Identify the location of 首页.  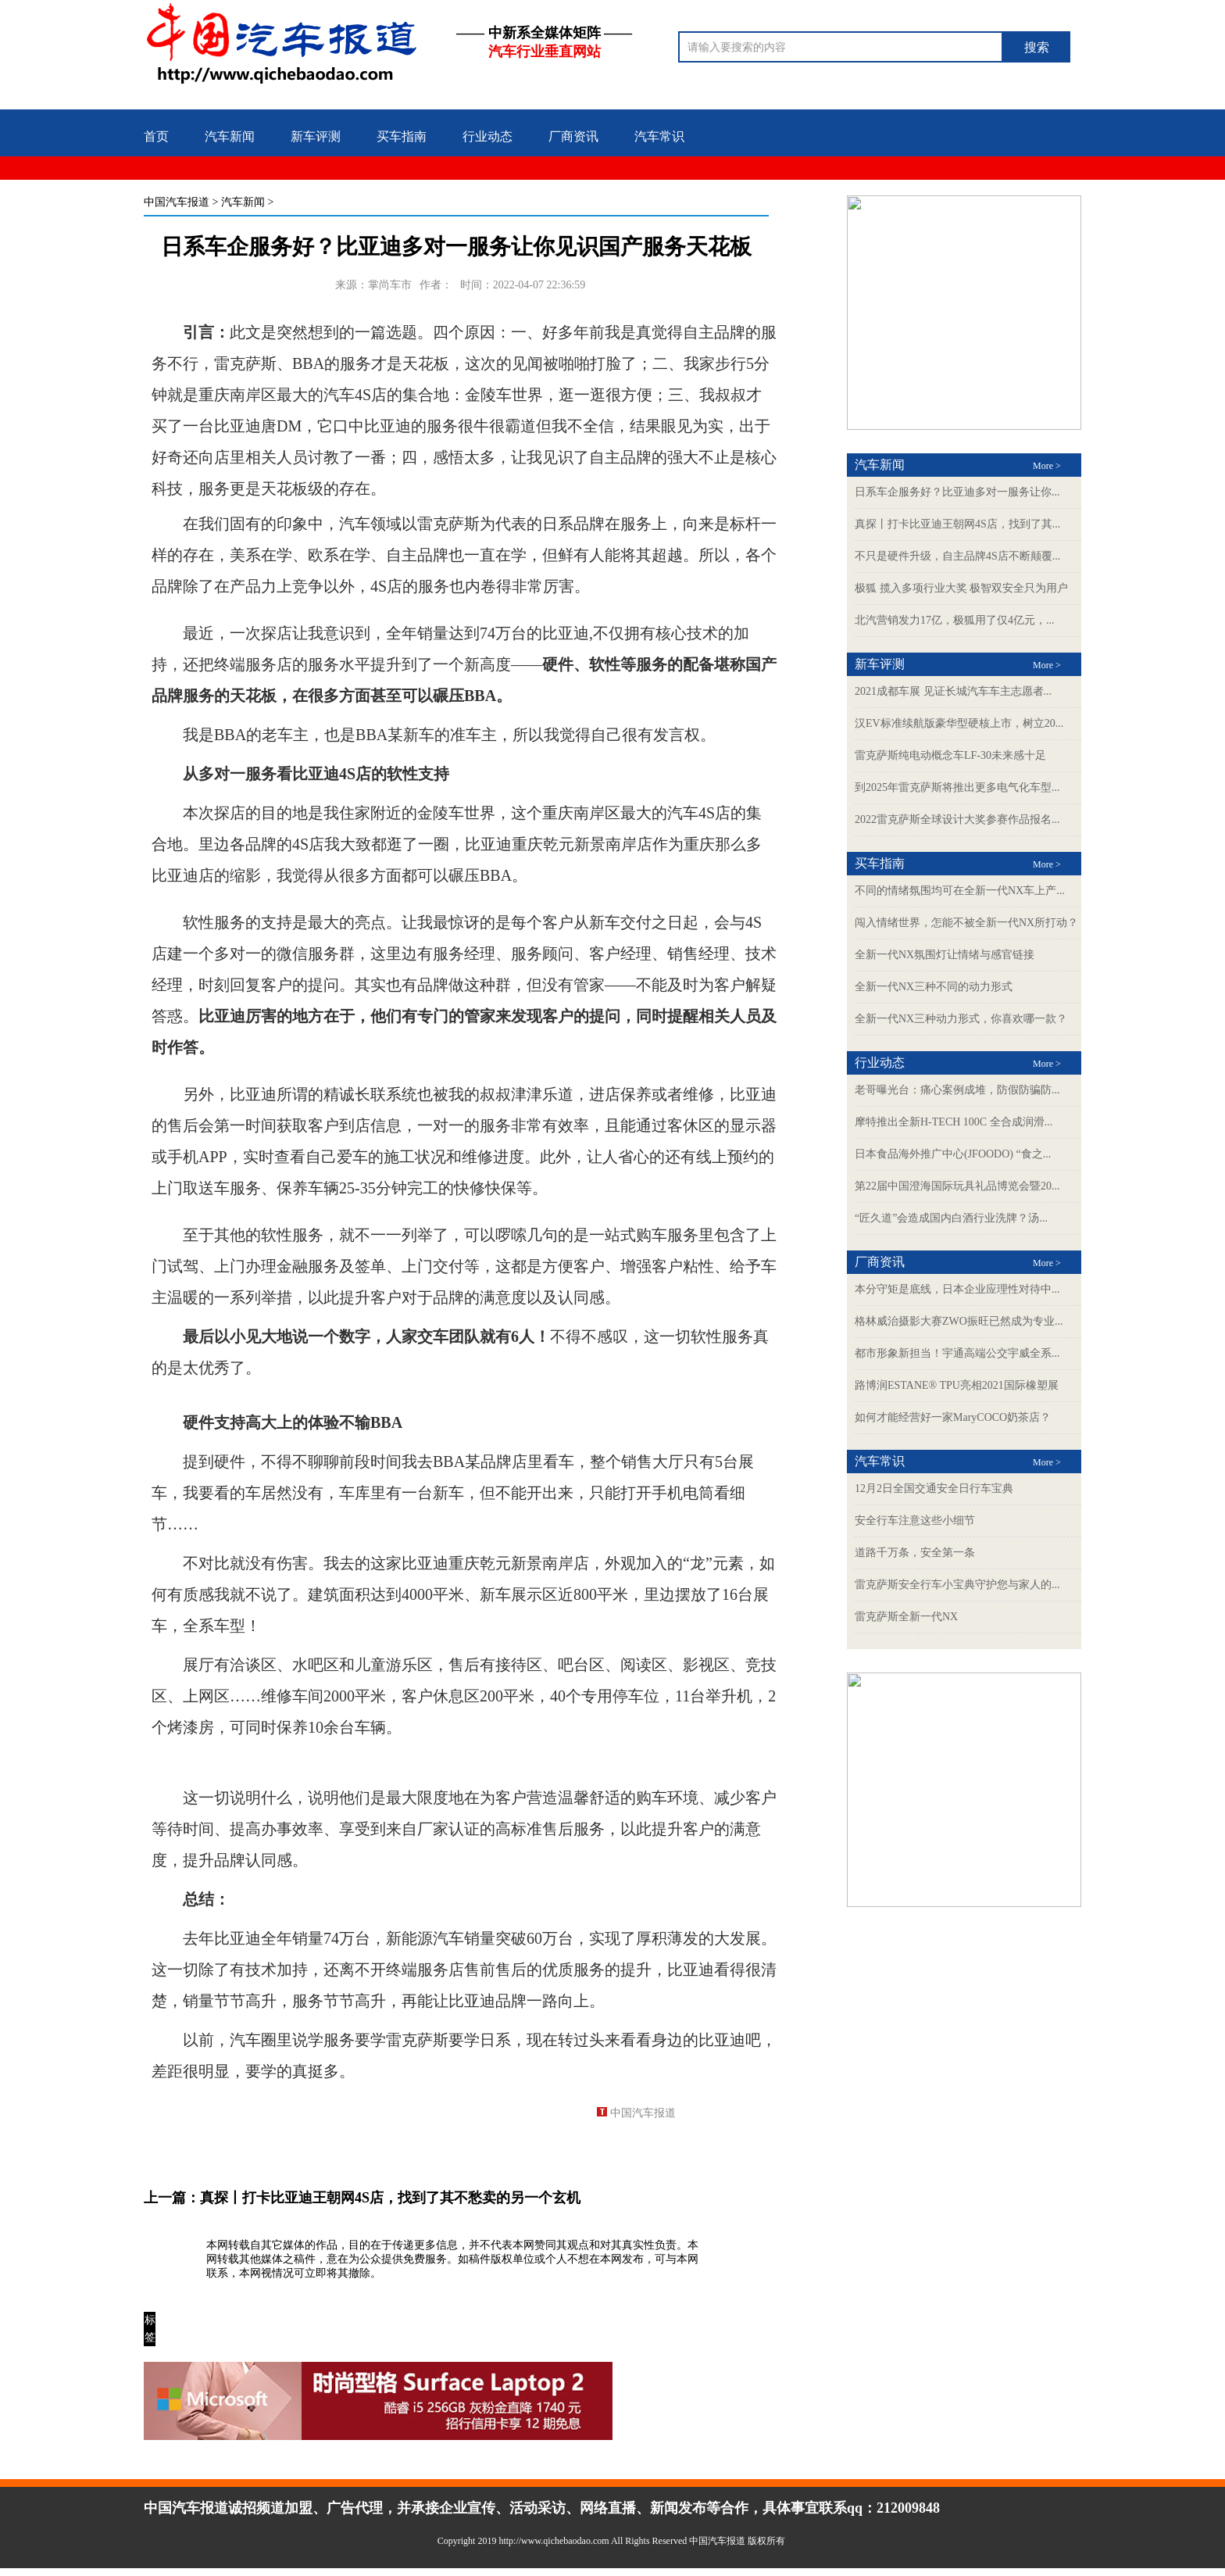
(156, 136).